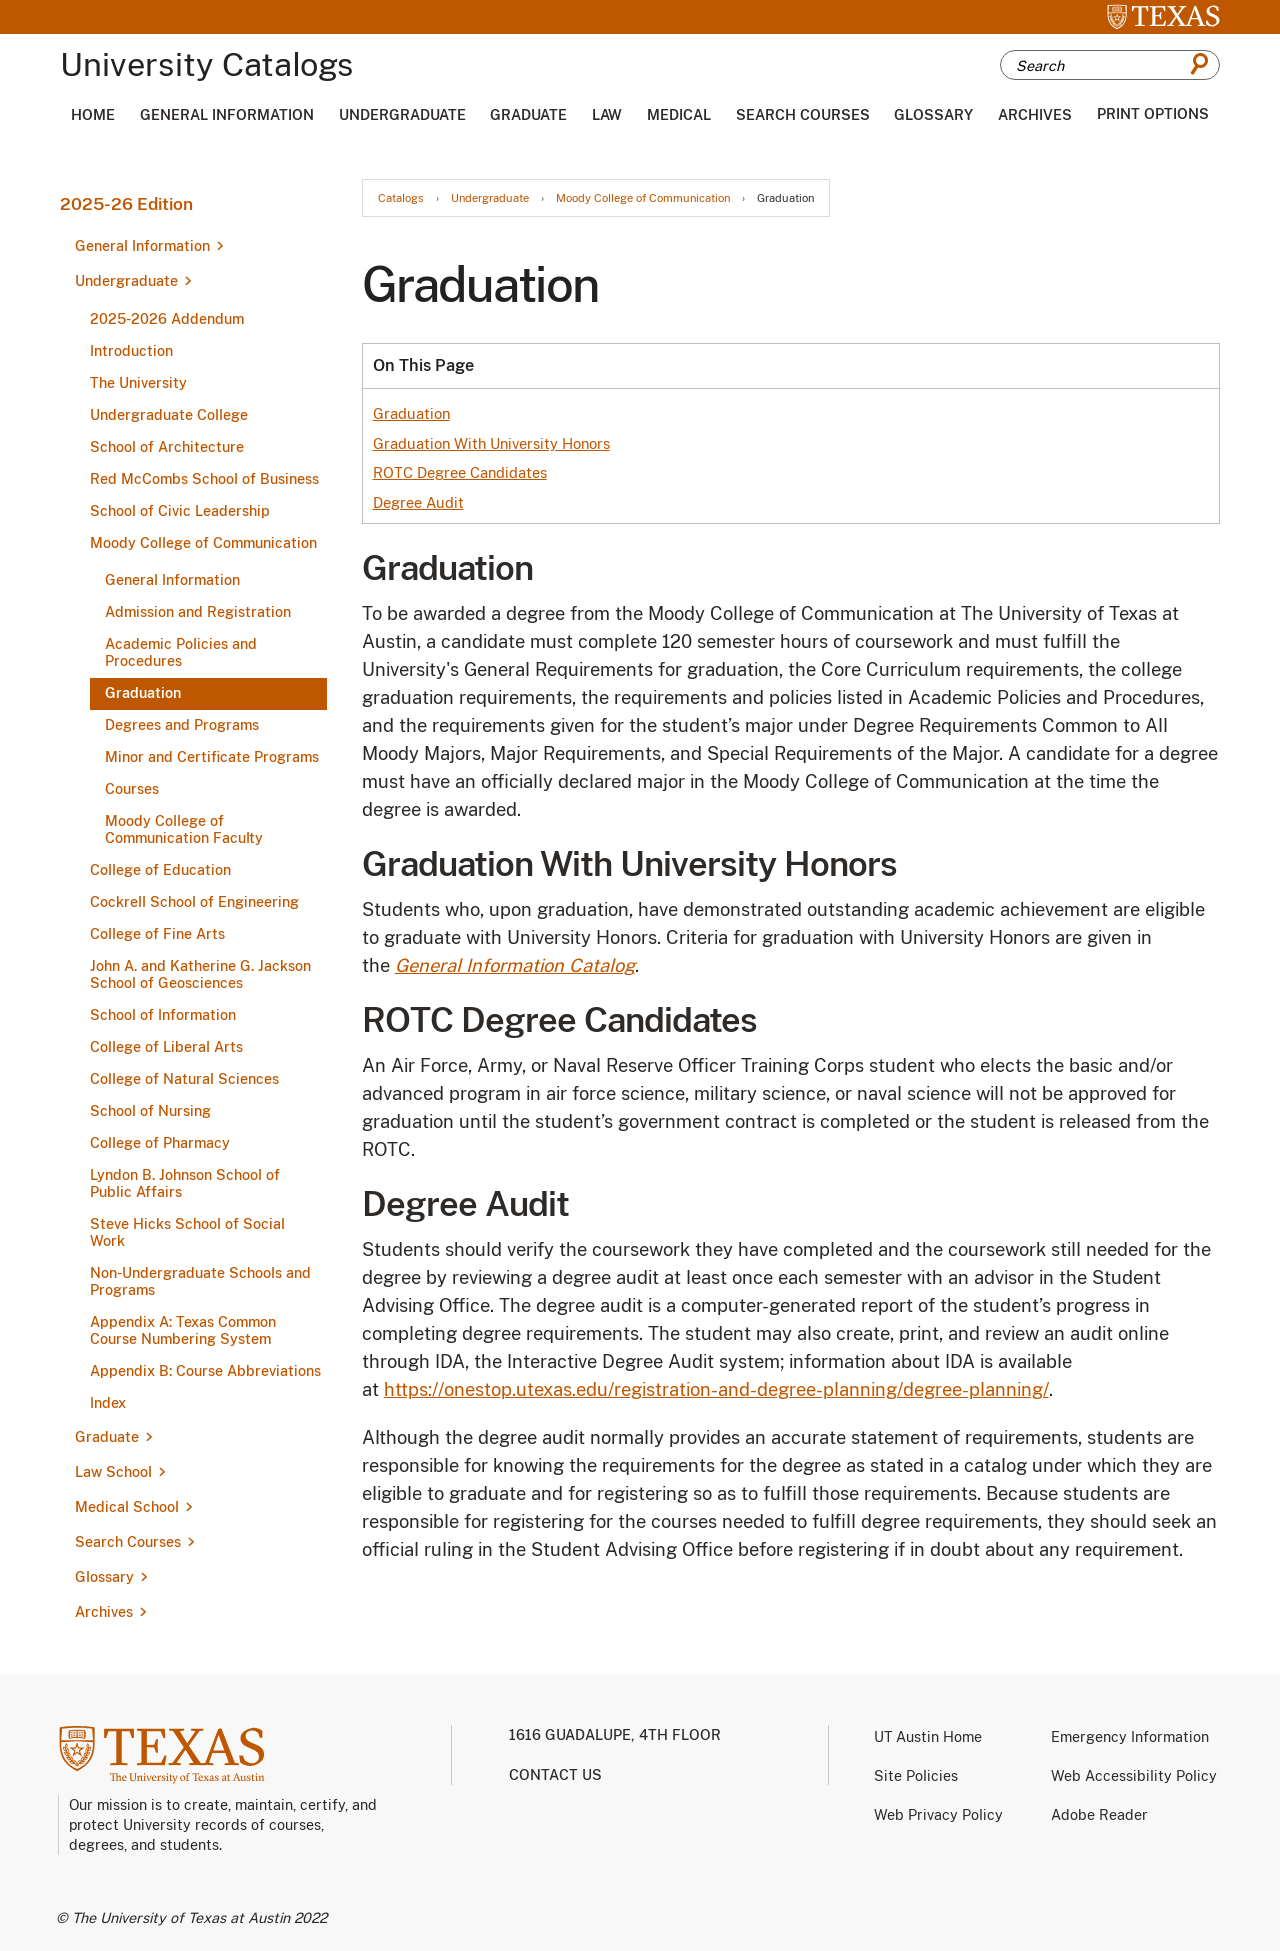  Describe the element at coordinates (716, 1389) in the screenshot. I see `https://onestop.utexas.edu/registration-and-degree-planning/degree-planning/` at that location.